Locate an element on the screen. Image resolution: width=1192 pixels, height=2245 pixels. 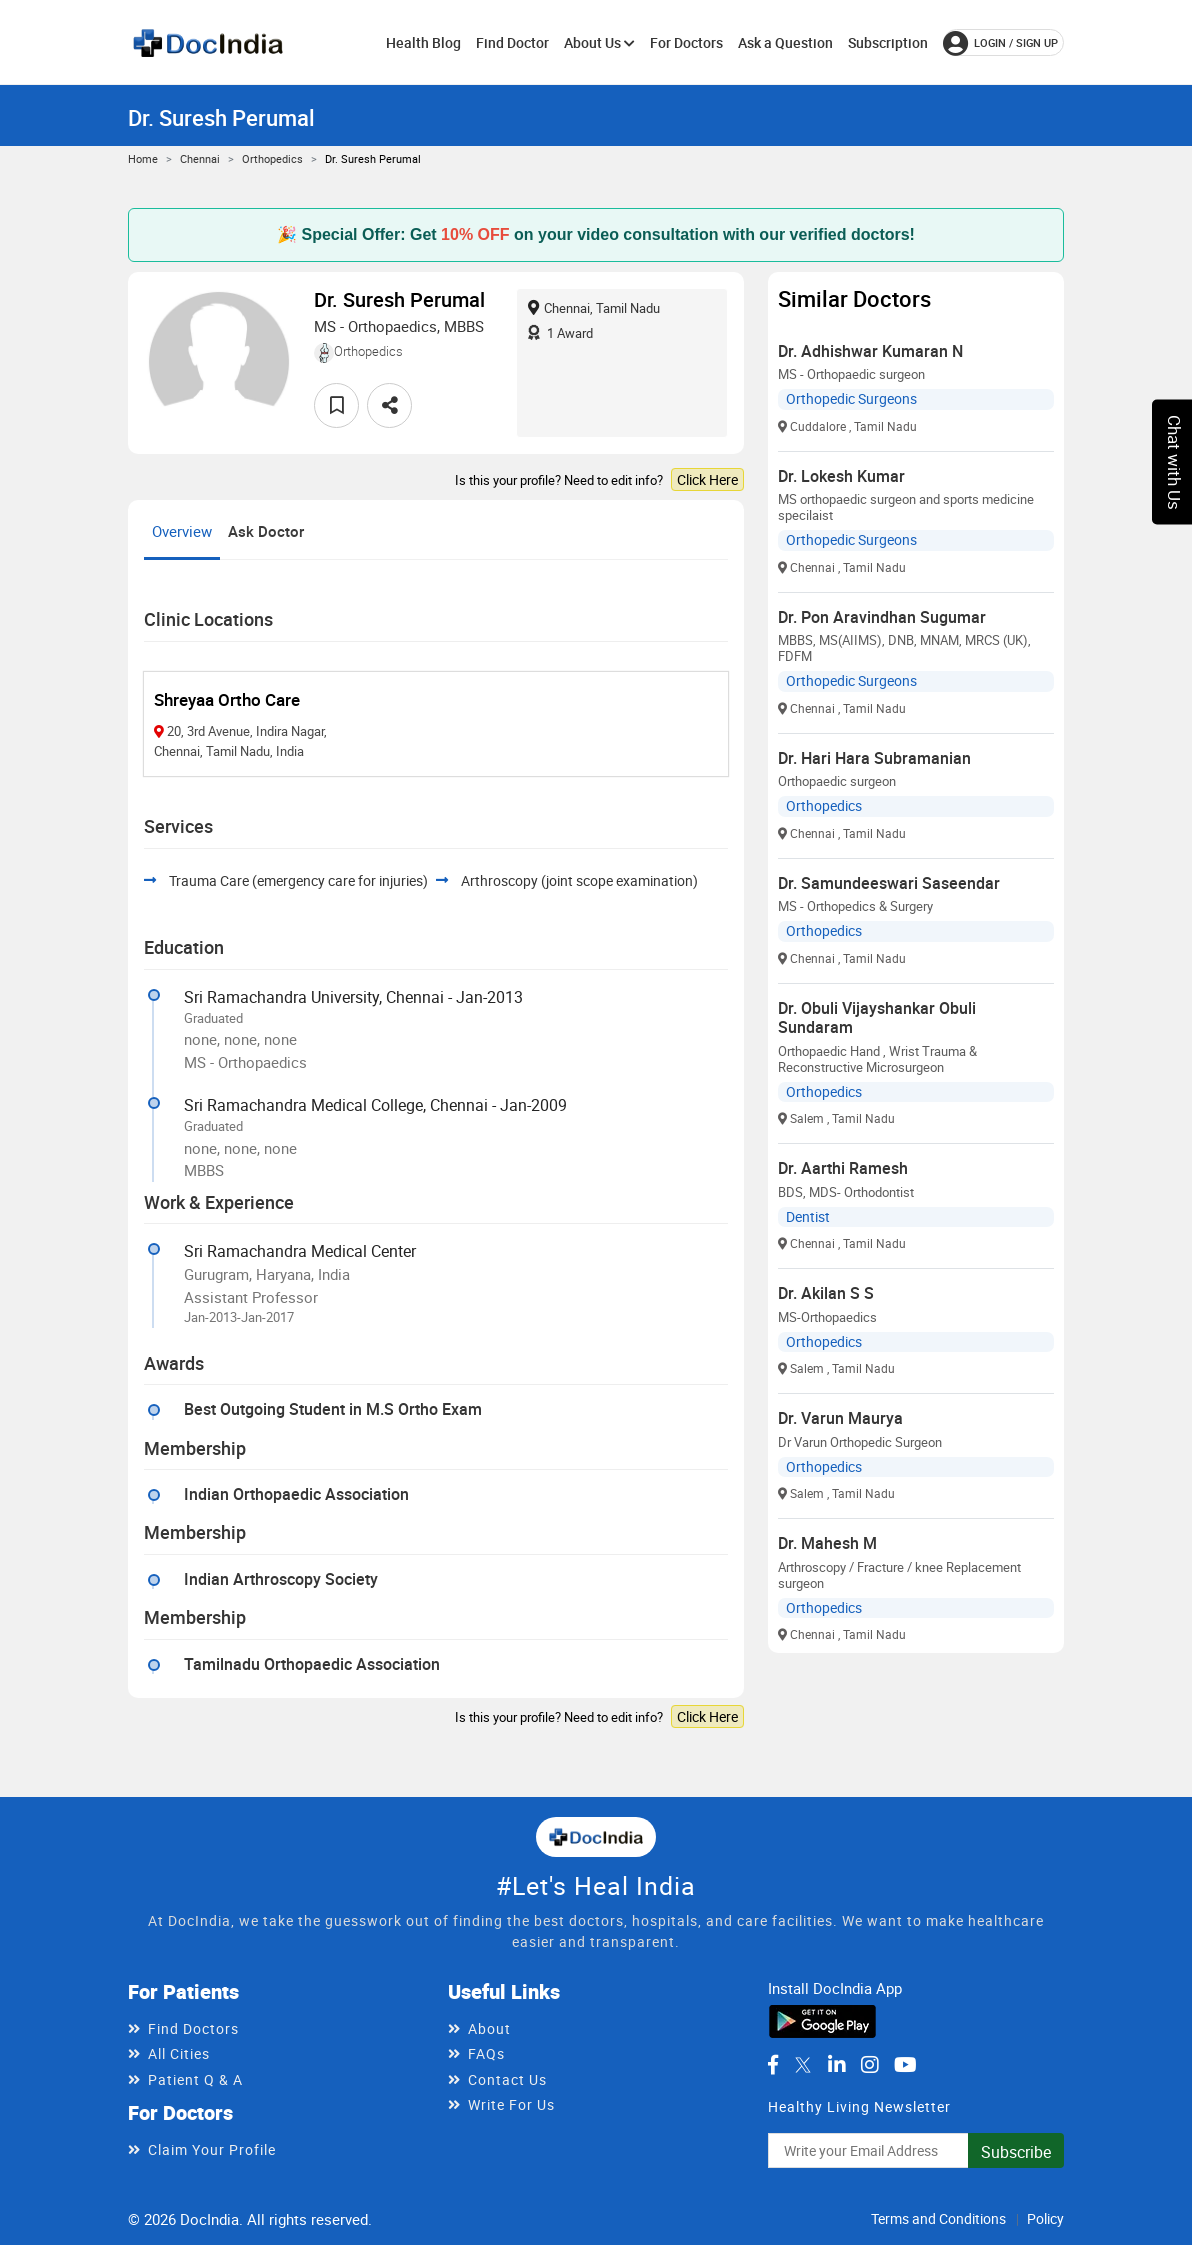
Dr. Varun Maurya is located at coordinates (840, 1418).